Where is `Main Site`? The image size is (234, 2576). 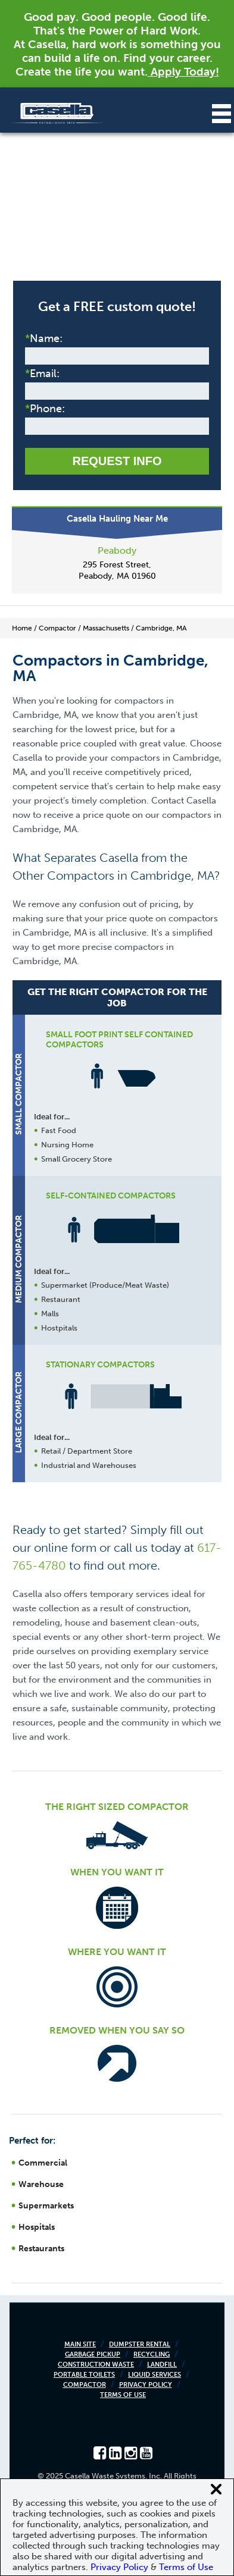
Main Site is located at coordinates (80, 2344).